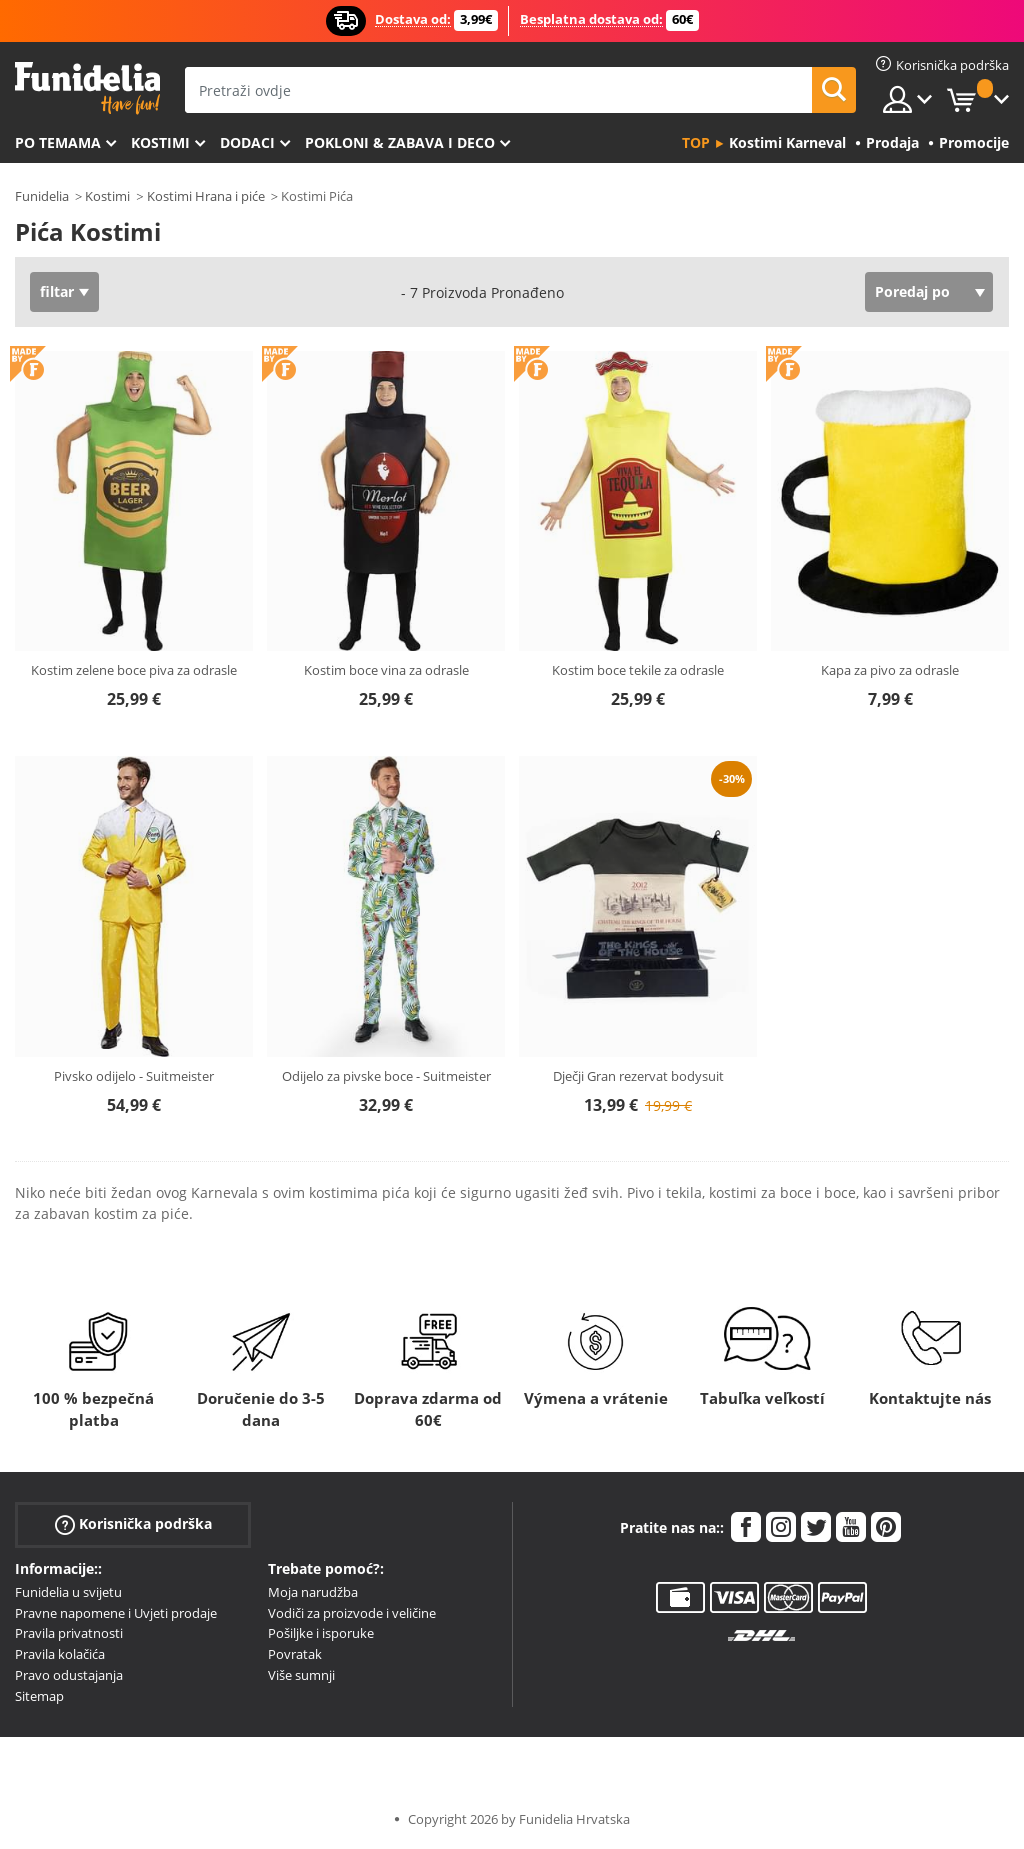  I want to click on Pravila privatnosti, so click(69, 1633).